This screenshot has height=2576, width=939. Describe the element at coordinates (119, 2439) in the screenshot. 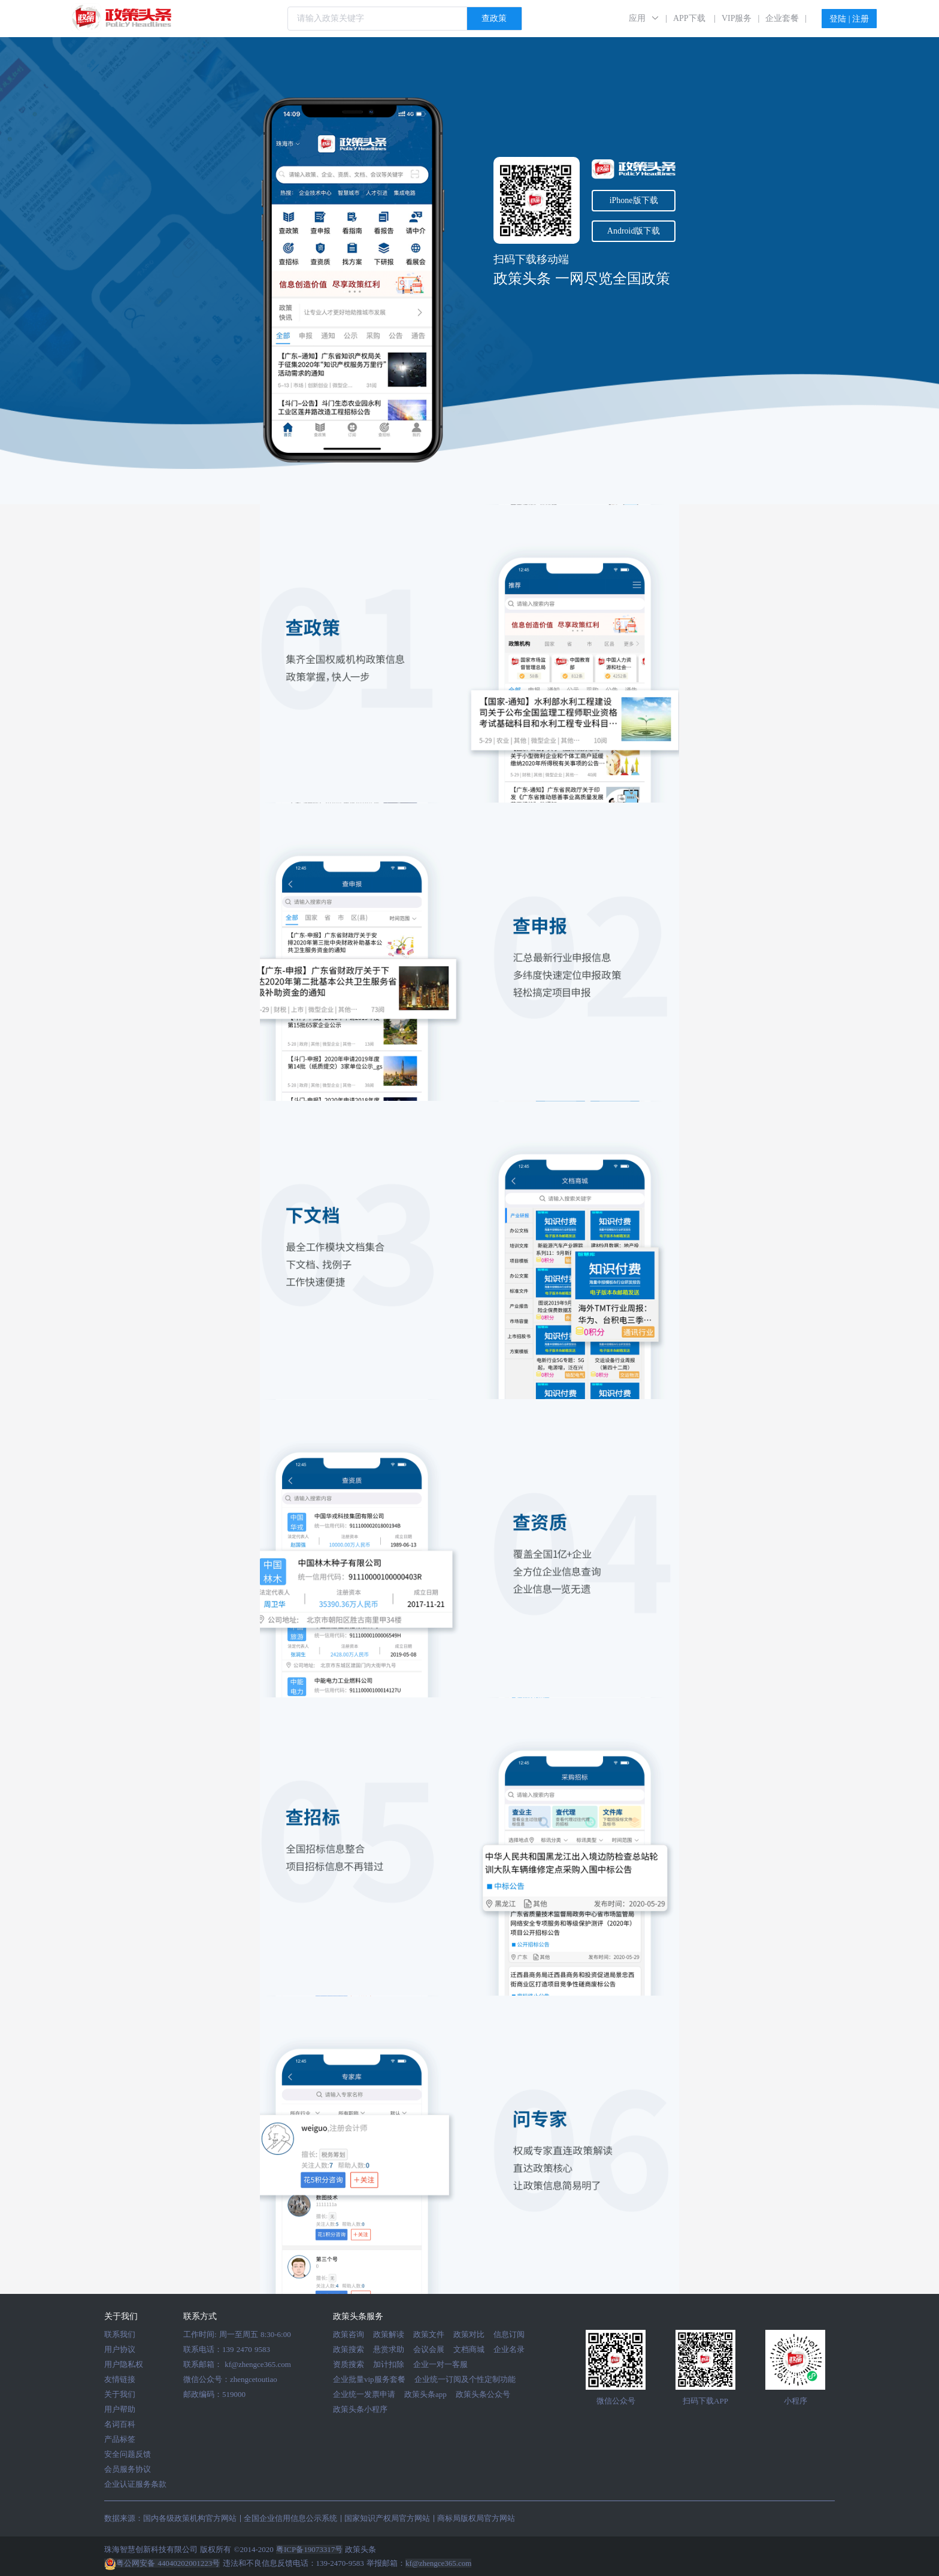

I see `产品标签` at that location.